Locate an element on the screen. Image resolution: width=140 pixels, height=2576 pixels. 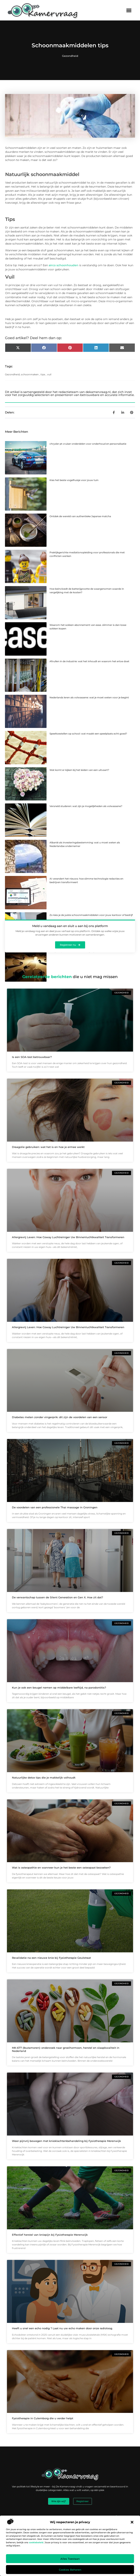
airco schoonhouden is located at coordinates (63, 265).